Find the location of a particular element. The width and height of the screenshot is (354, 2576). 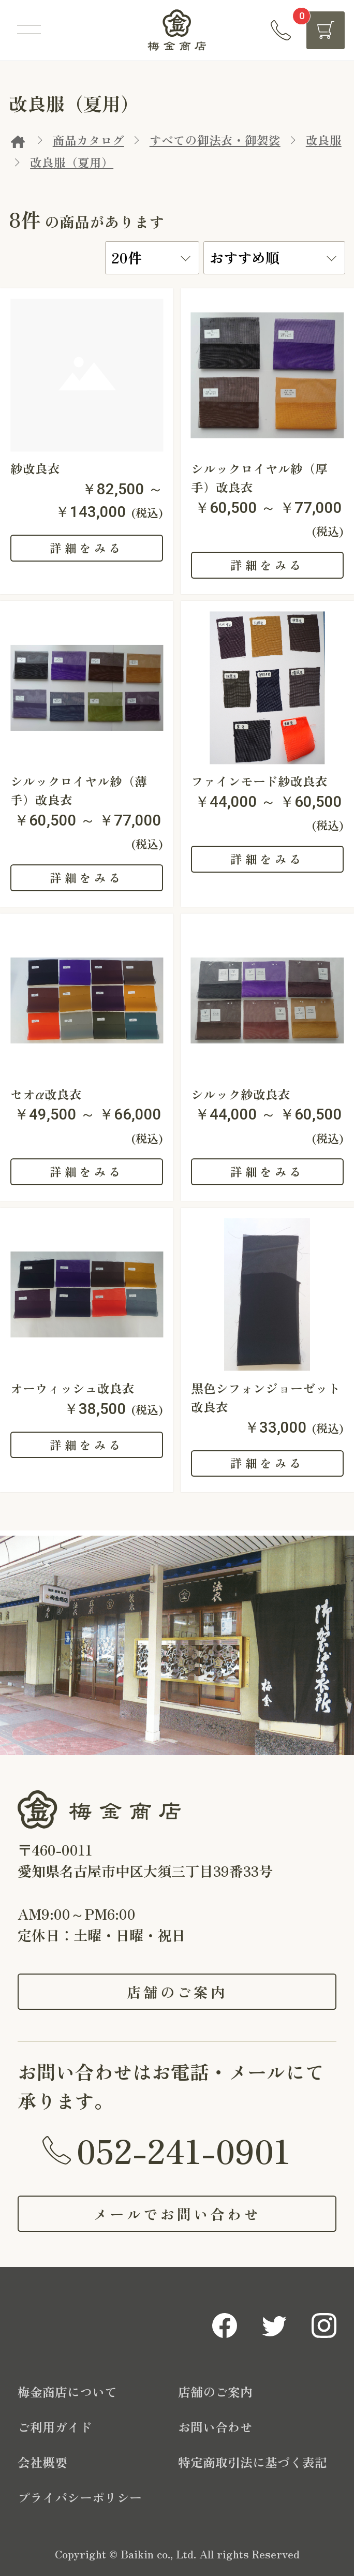

プライバシーポリシー is located at coordinates (80, 2497).